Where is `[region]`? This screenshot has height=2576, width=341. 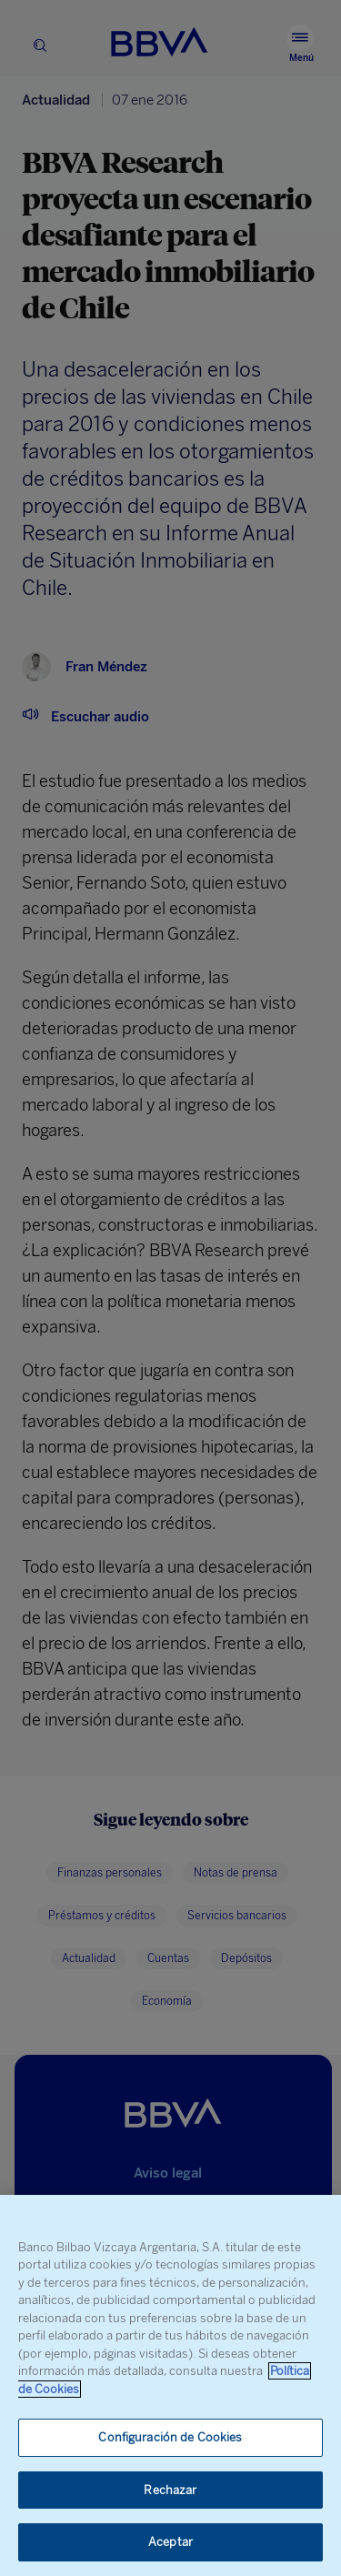
[region] is located at coordinates (170, 2385).